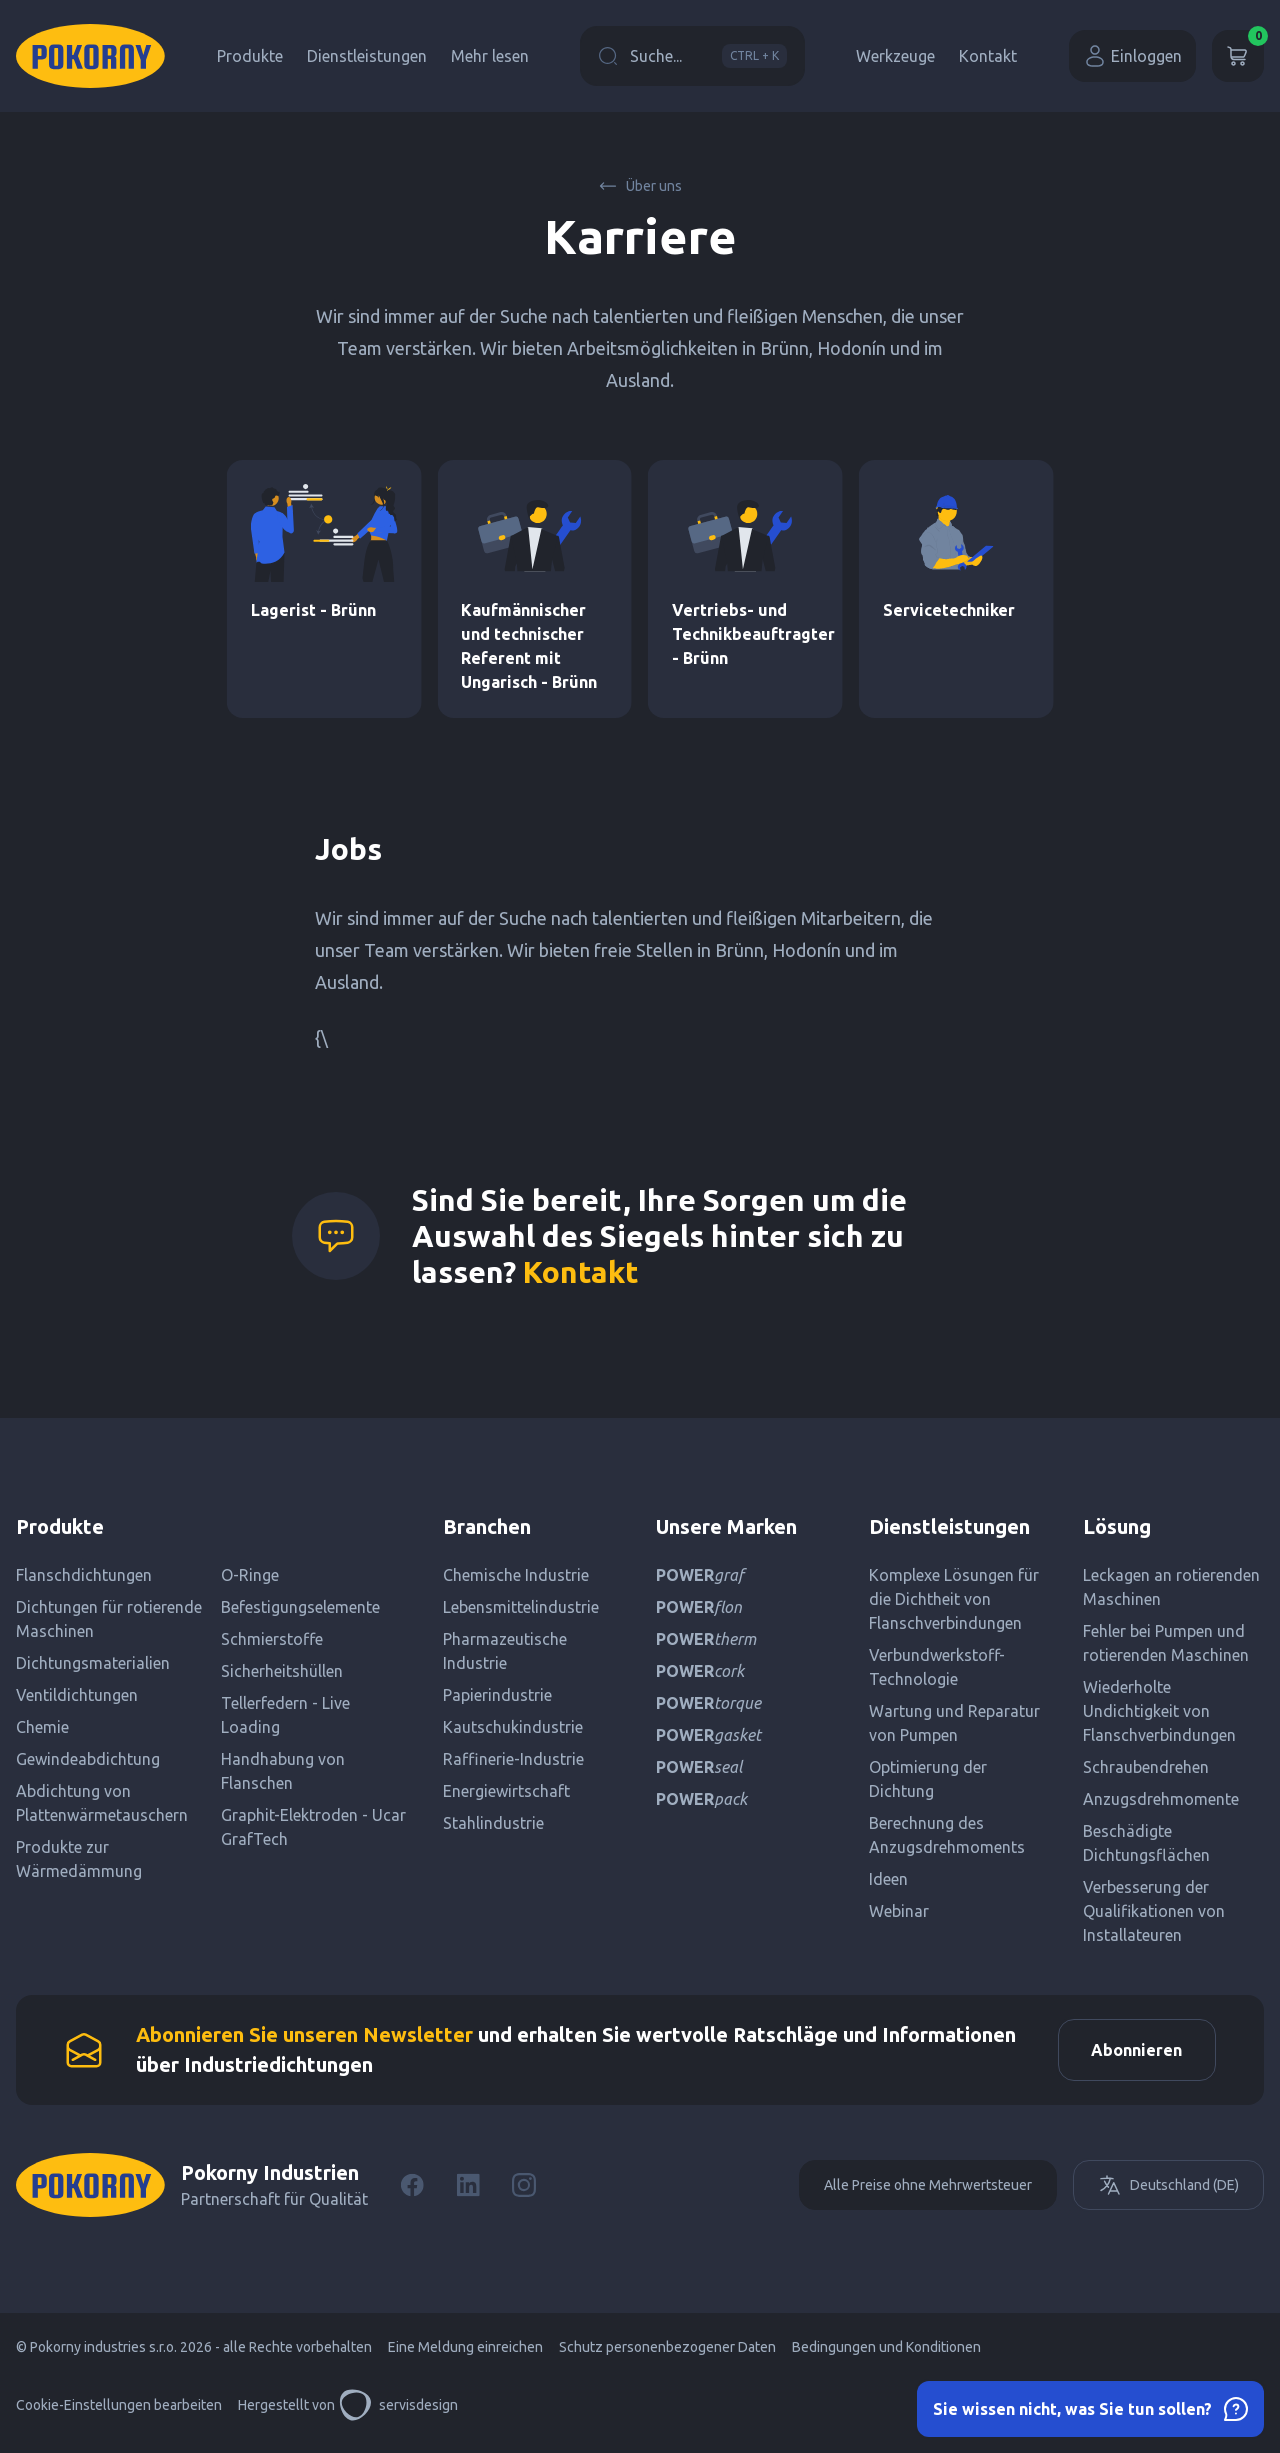 The image size is (1280, 2453). I want to click on Chemische Industrie, so click(516, 1575).